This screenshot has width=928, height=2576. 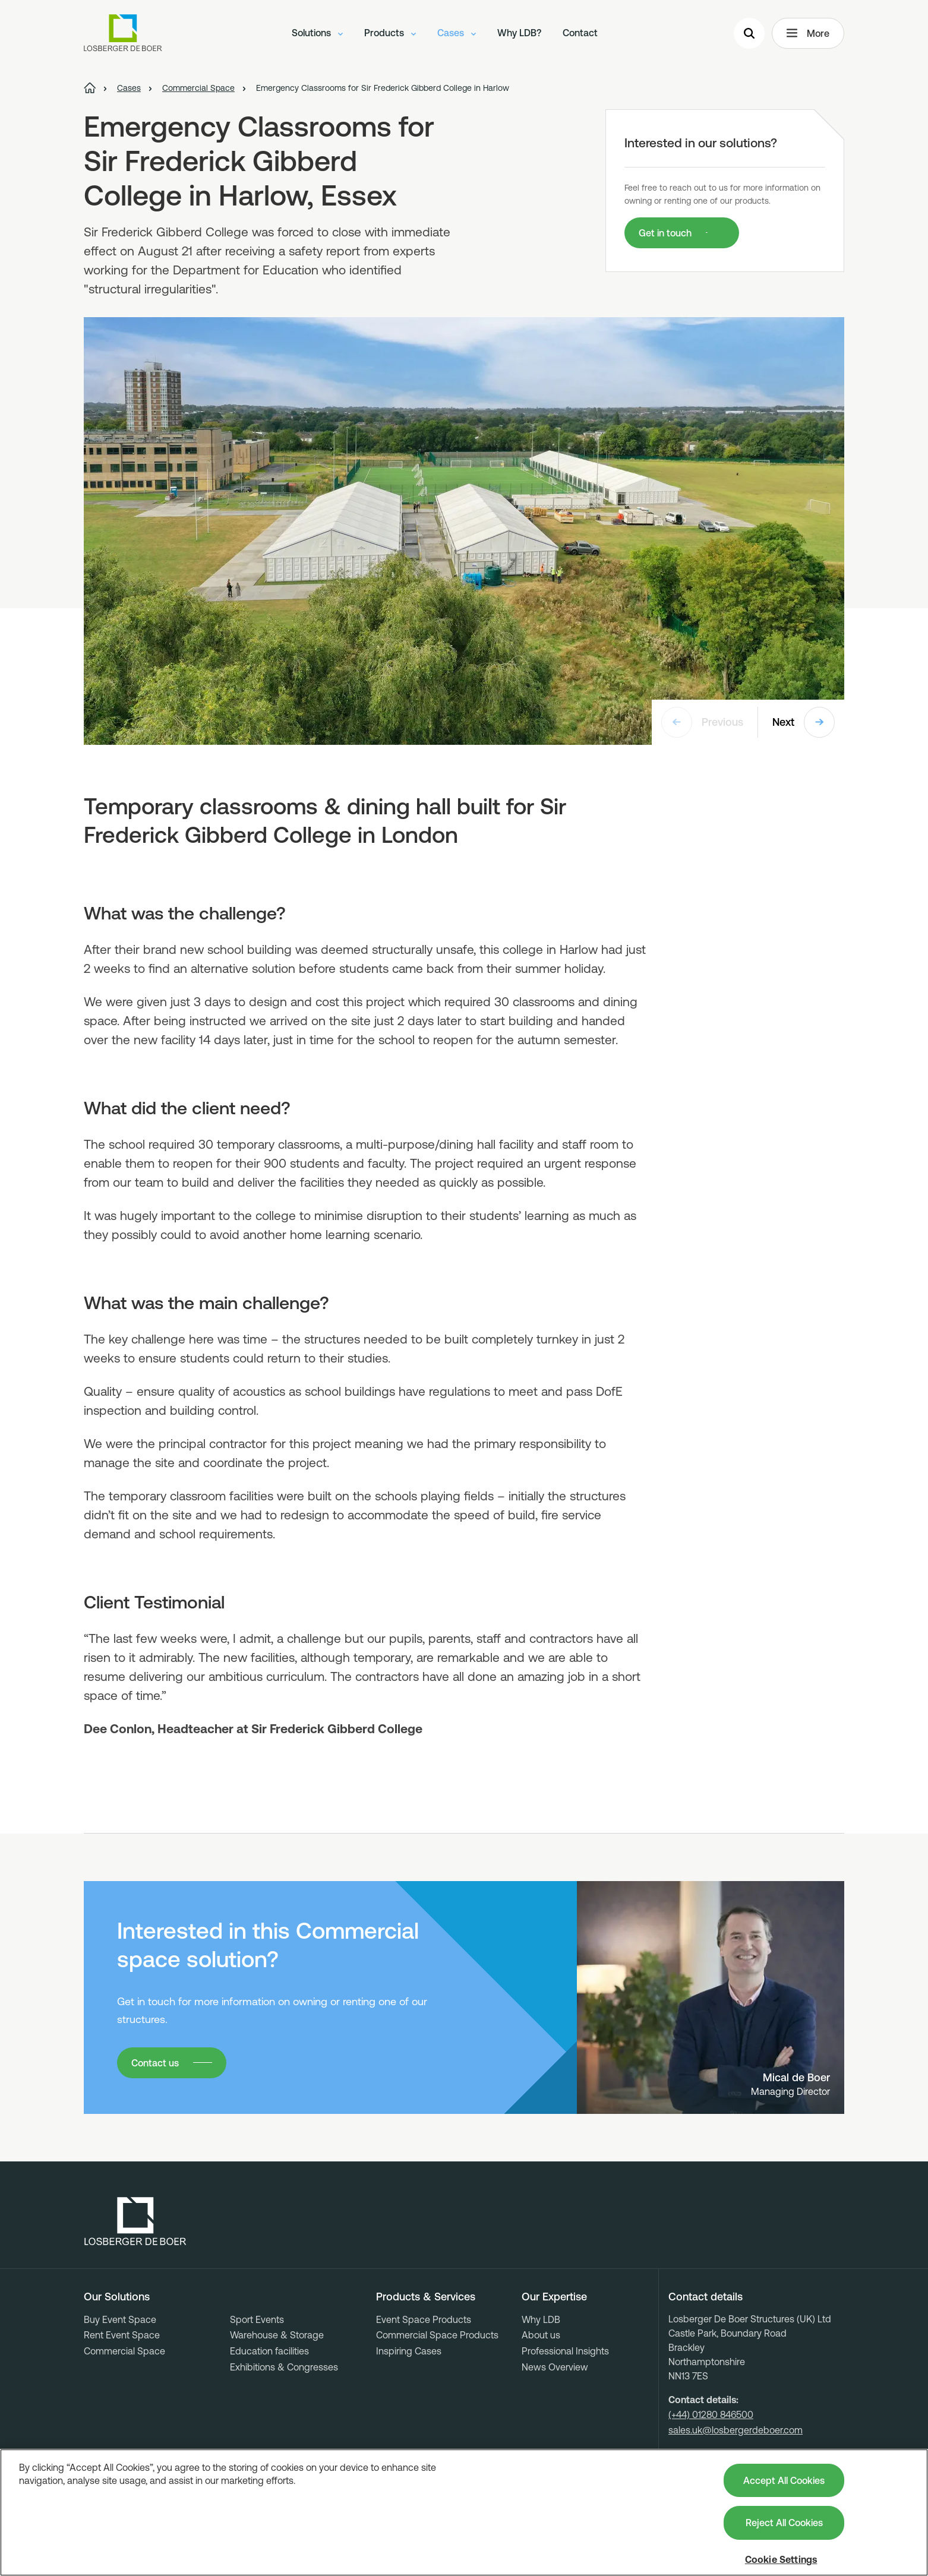 What do you see at coordinates (277, 2335) in the screenshot?
I see `Warehouse & Storage` at bounding box center [277, 2335].